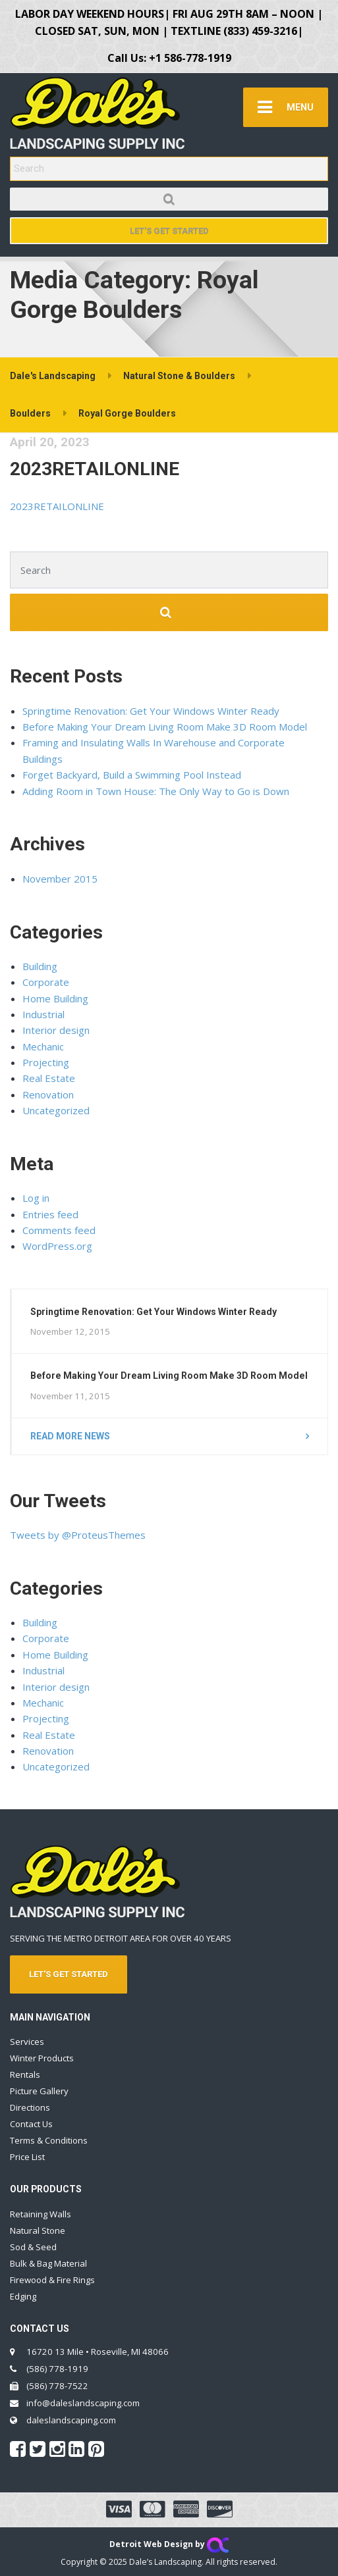 This screenshot has height=2576, width=338. What do you see at coordinates (48, 2263) in the screenshot?
I see `Bulk & Bag Material` at bounding box center [48, 2263].